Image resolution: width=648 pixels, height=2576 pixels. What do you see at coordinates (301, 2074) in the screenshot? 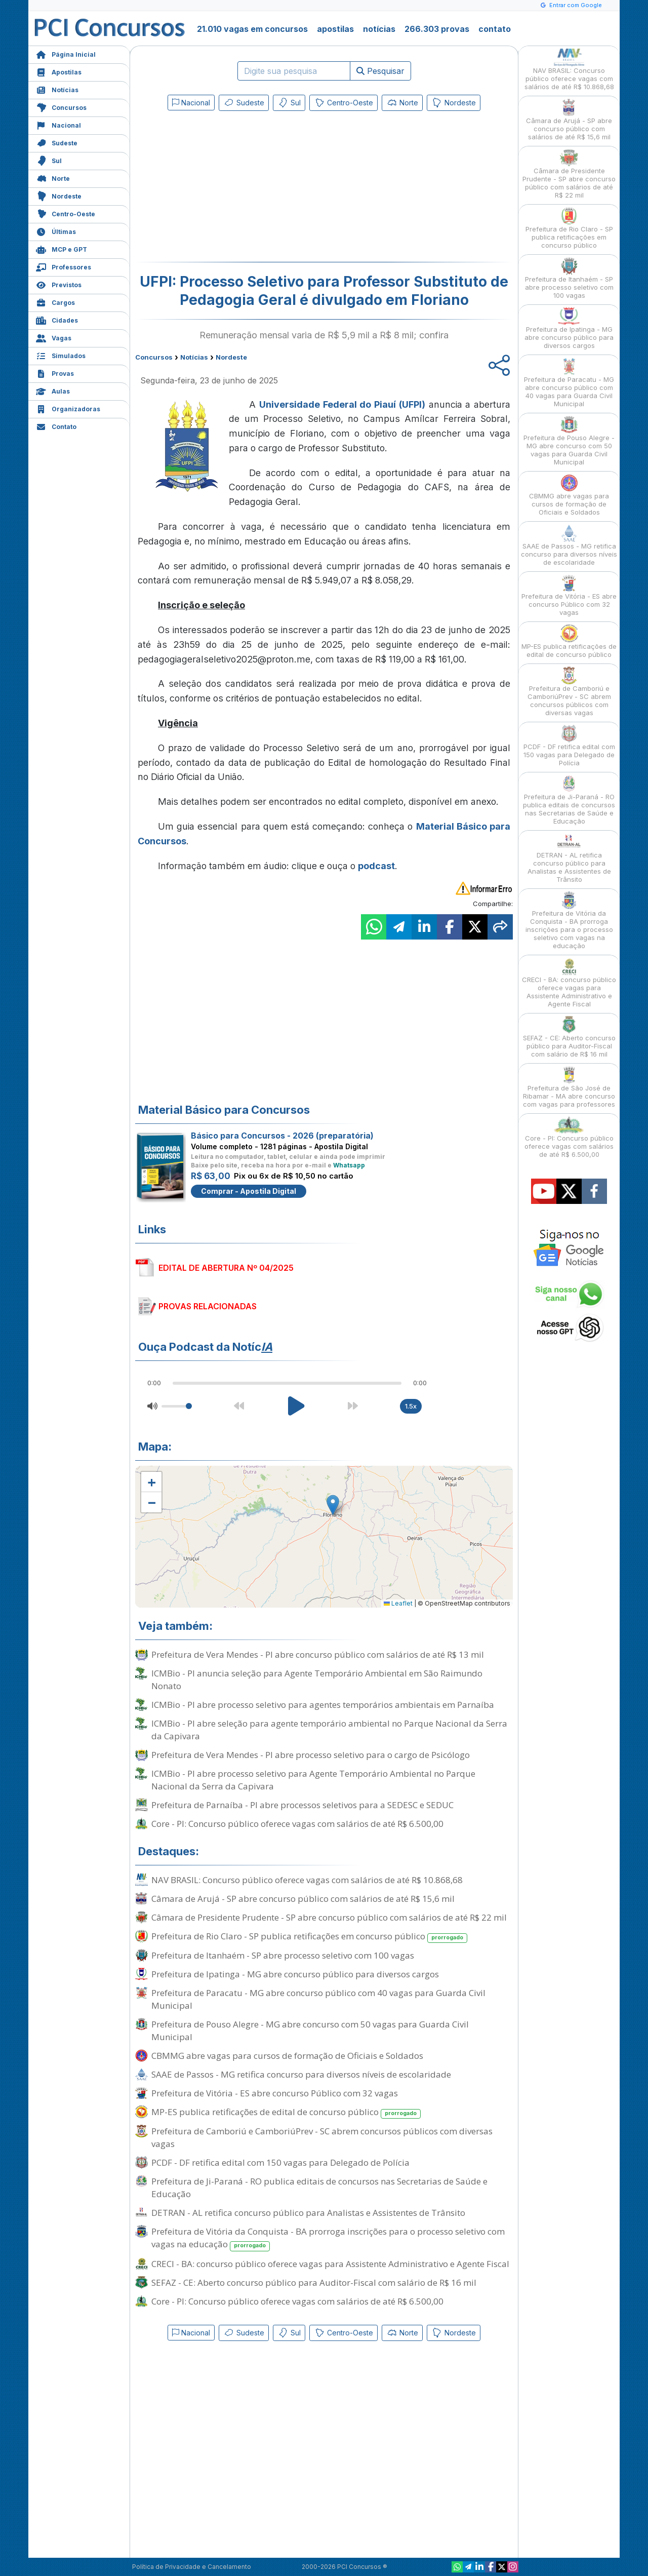
I see `SAAE de Passos - MG retifica concurso para diversos níveis de escolaridade` at bounding box center [301, 2074].